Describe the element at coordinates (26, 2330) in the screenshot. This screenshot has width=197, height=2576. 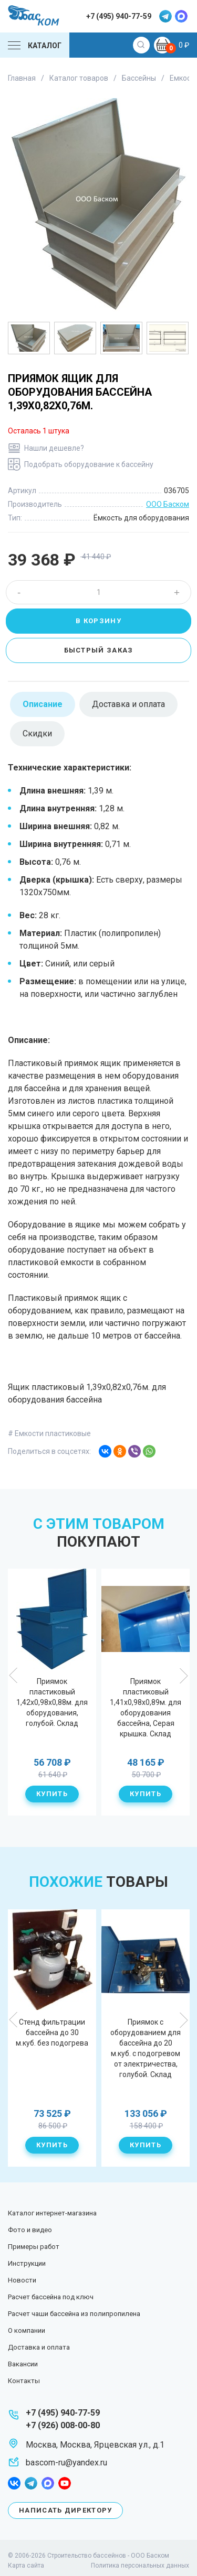
I see `О компании` at that location.